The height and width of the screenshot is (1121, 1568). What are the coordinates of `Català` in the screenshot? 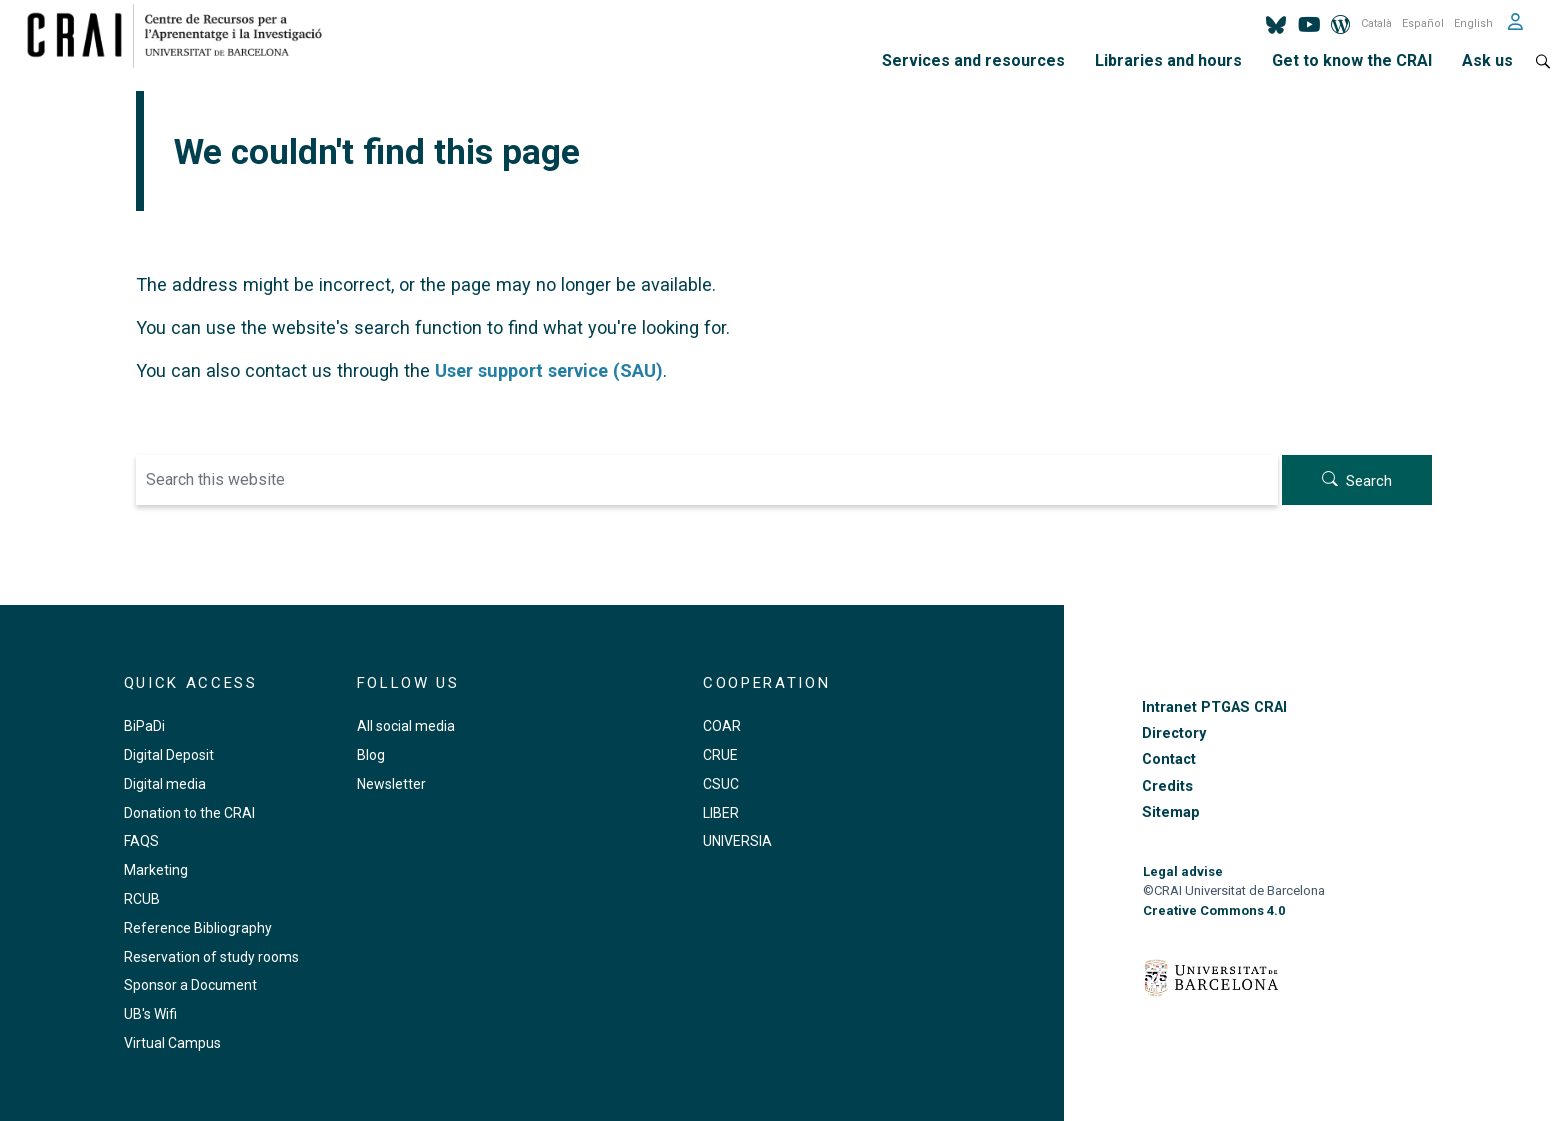 It's located at (1376, 23).